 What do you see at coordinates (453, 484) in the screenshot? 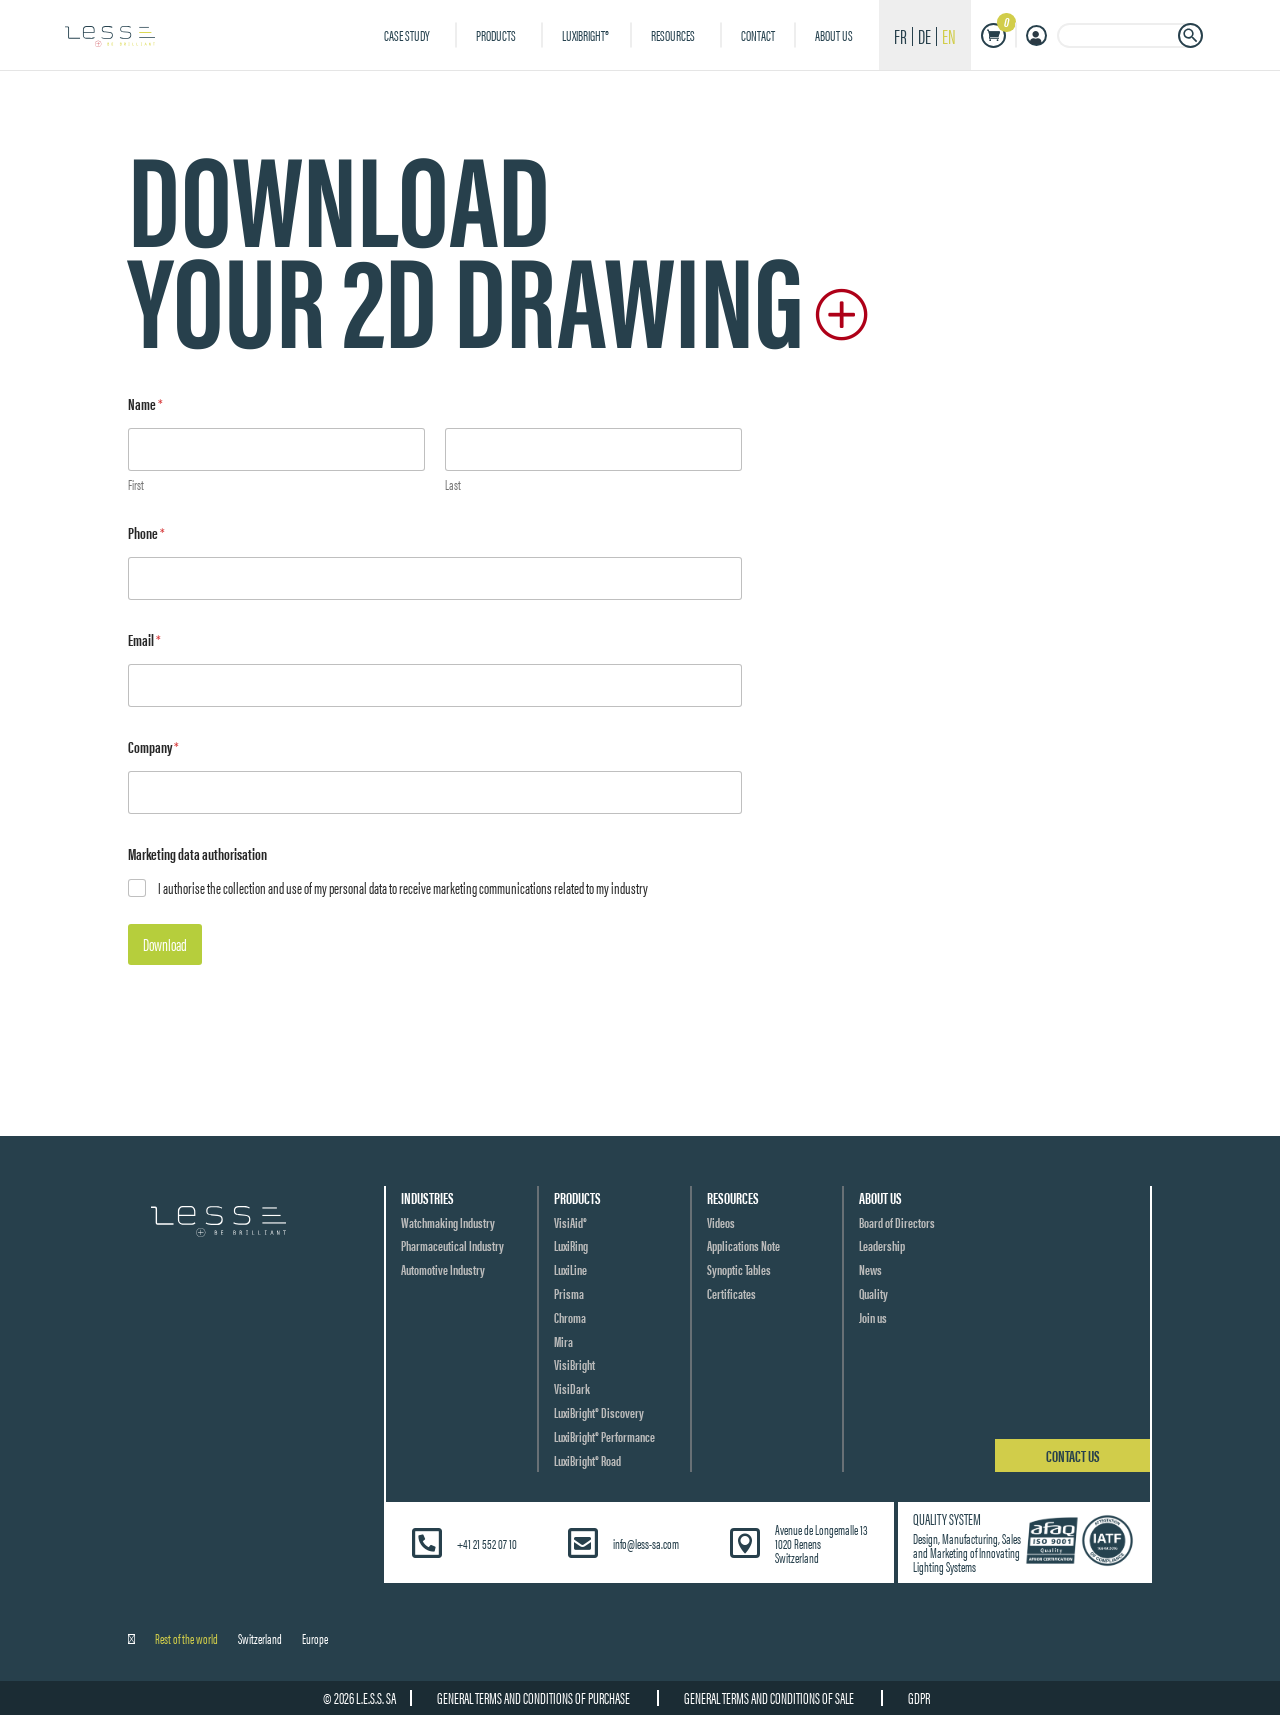
I see `Last` at bounding box center [453, 484].